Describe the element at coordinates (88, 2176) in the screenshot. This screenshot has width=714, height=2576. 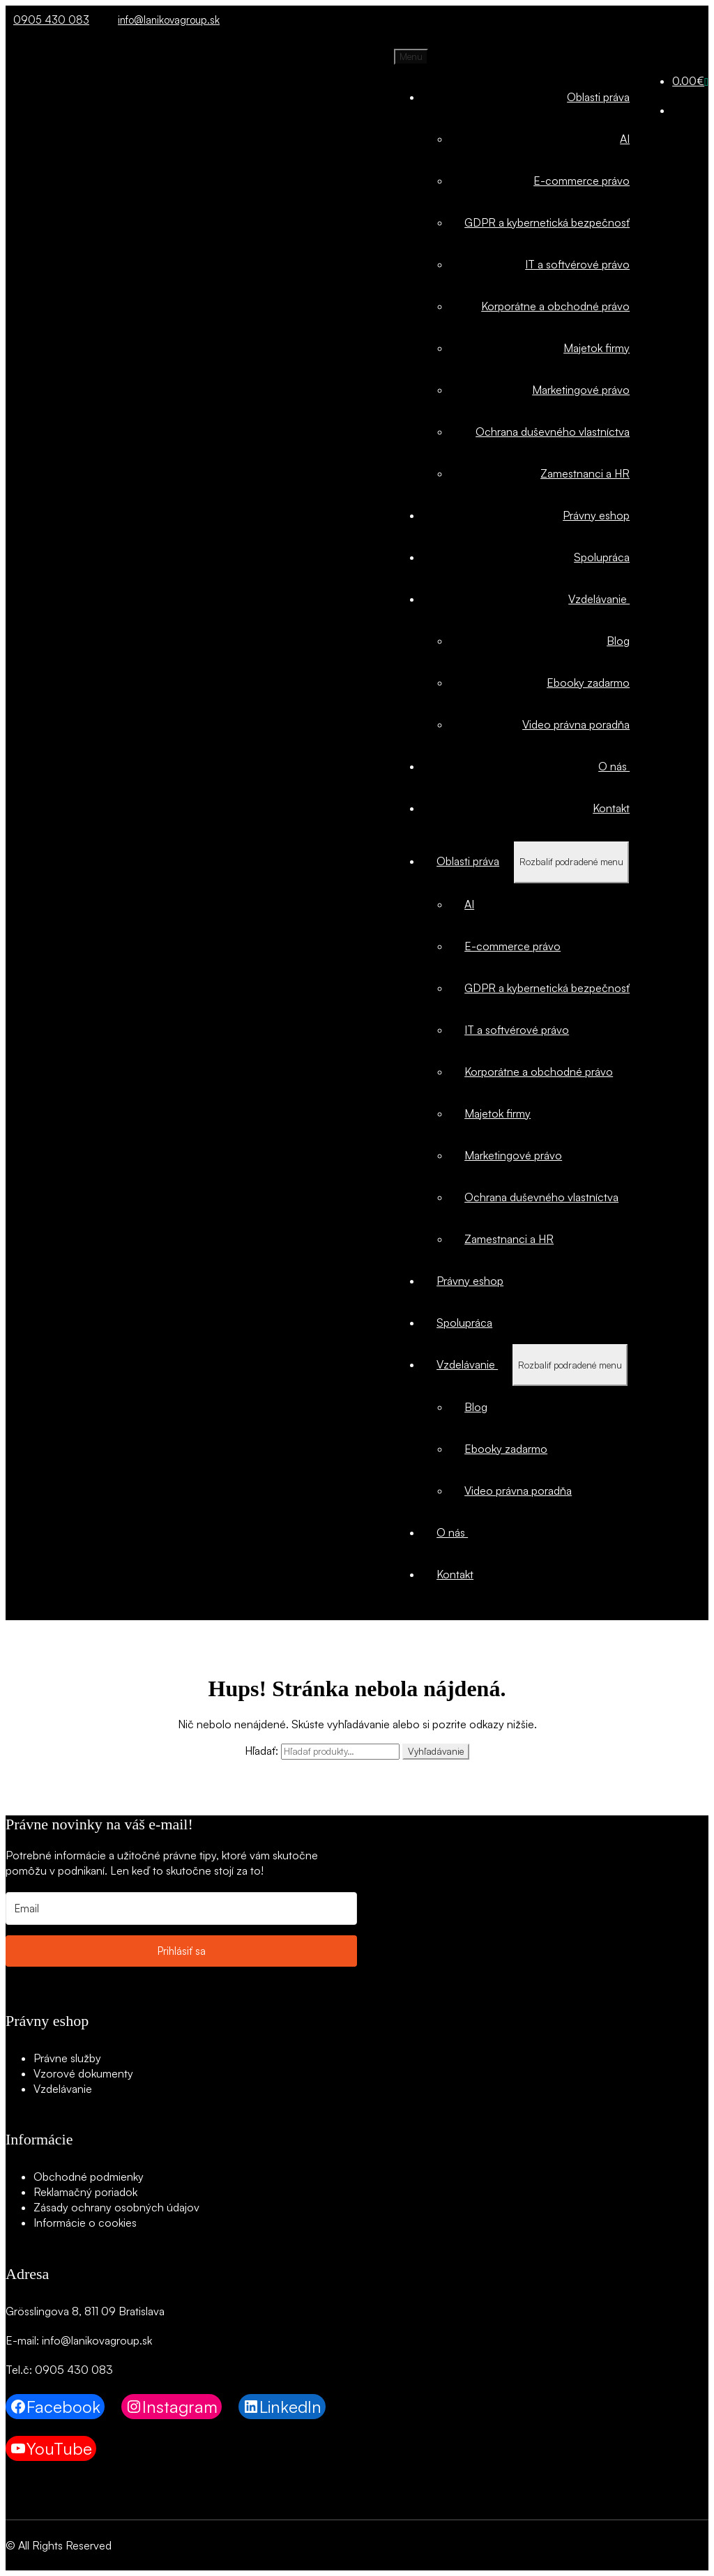
I see `Obchodné podmienky` at that location.